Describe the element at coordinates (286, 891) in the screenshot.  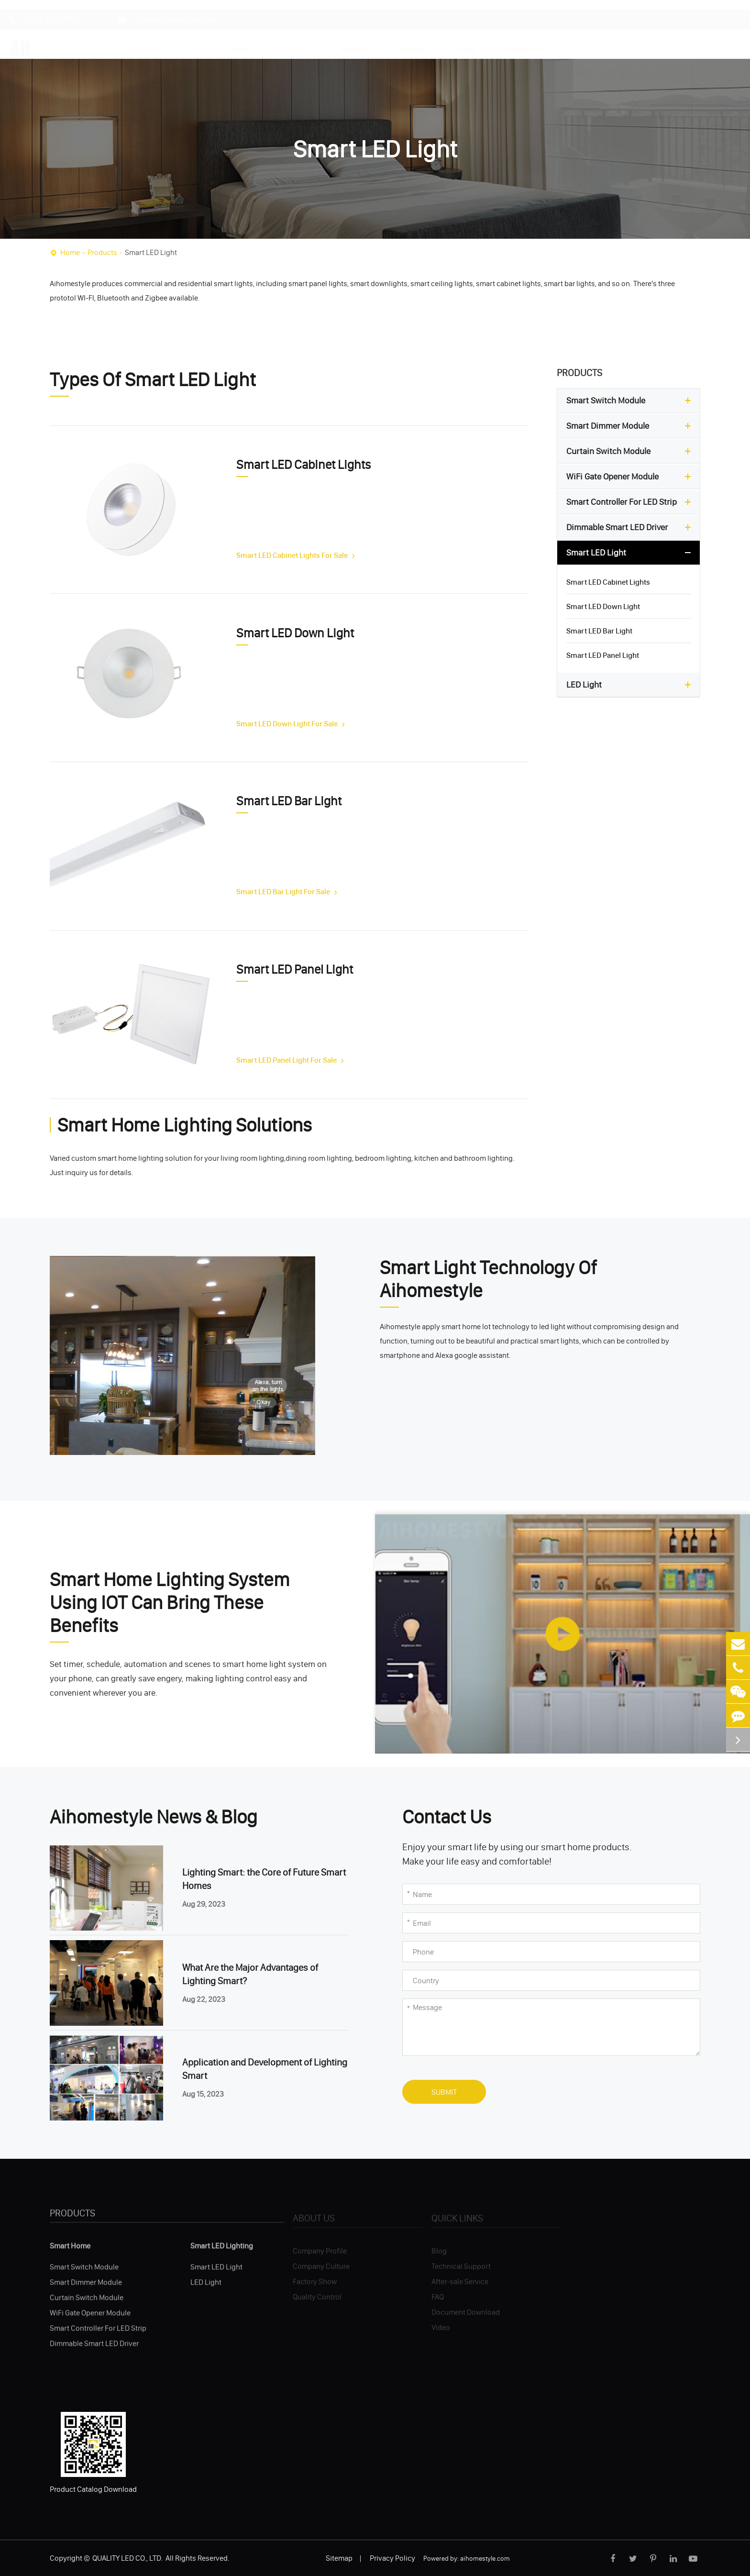
I see `Smart LED Bar Light For Sale` at that location.